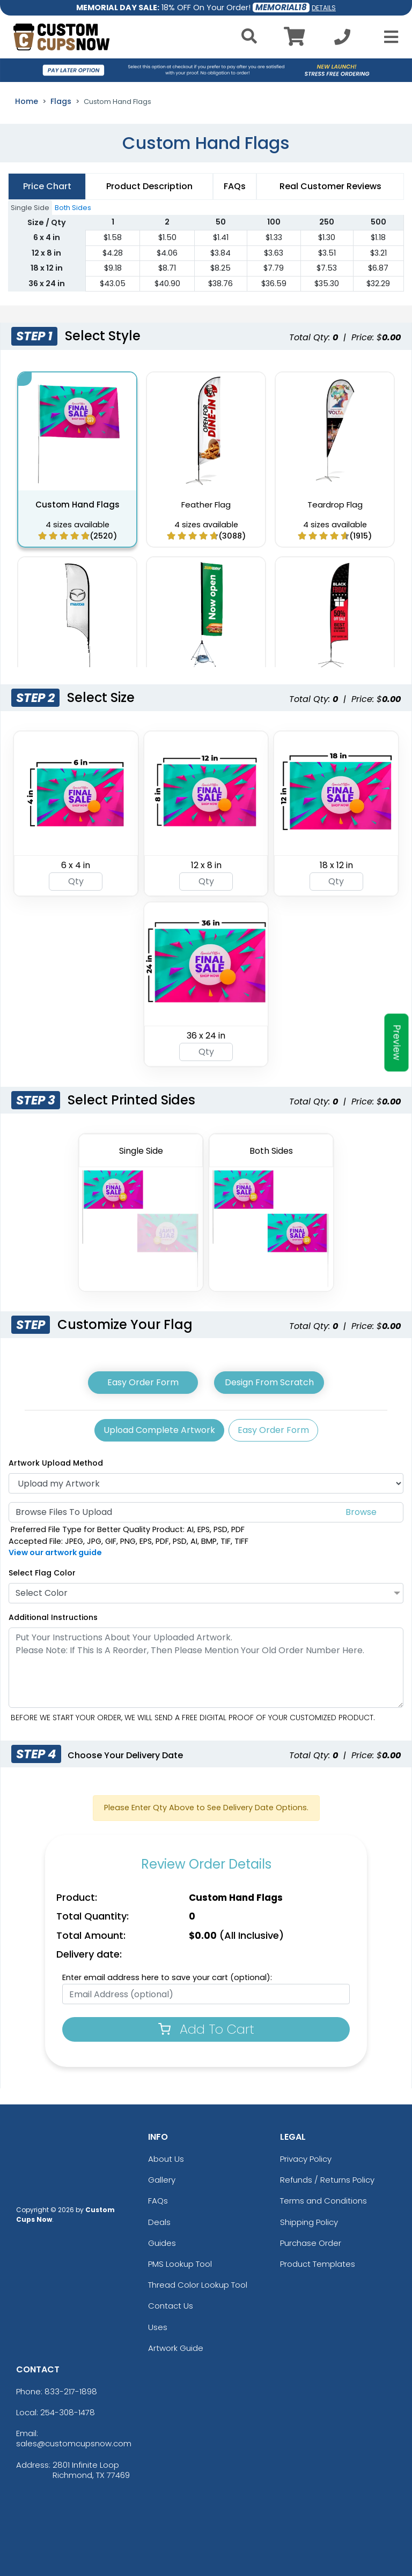  What do you see at coordinates (197, 2284) in the screenshot?
I see `Thread Color Lookup Tool` at bounding box center [197, 2284].